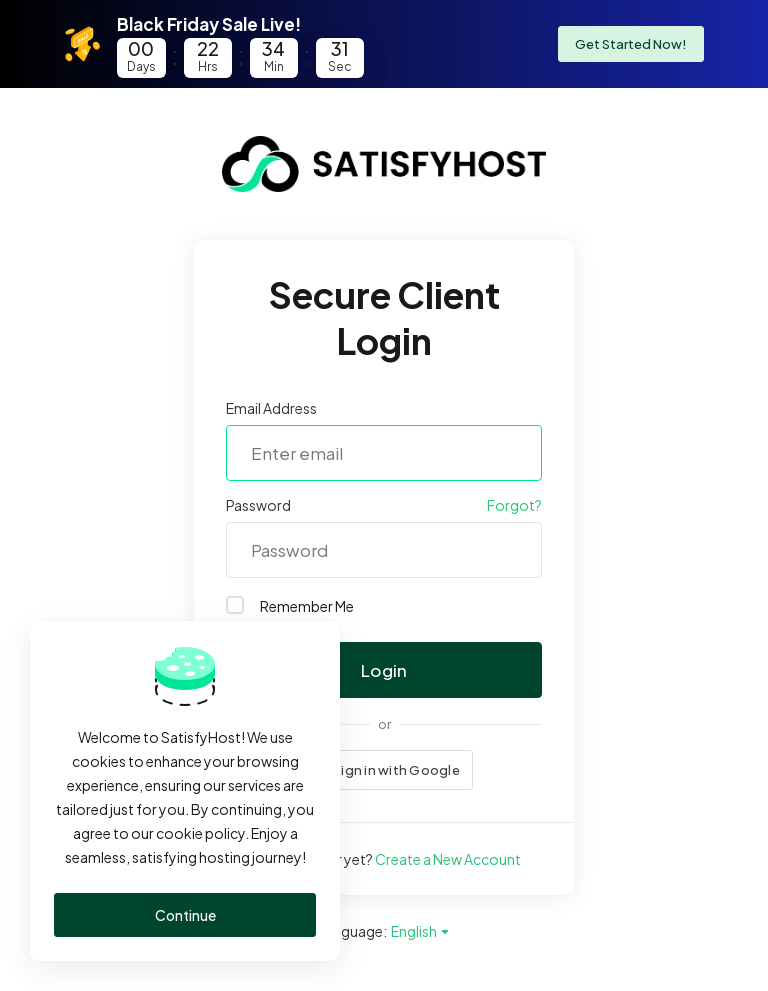 This screenshot has height=991, width=768. What do you see at coordinates (258, 505) in the screenshot?
I see `Password` at bounding box center [258, 505].